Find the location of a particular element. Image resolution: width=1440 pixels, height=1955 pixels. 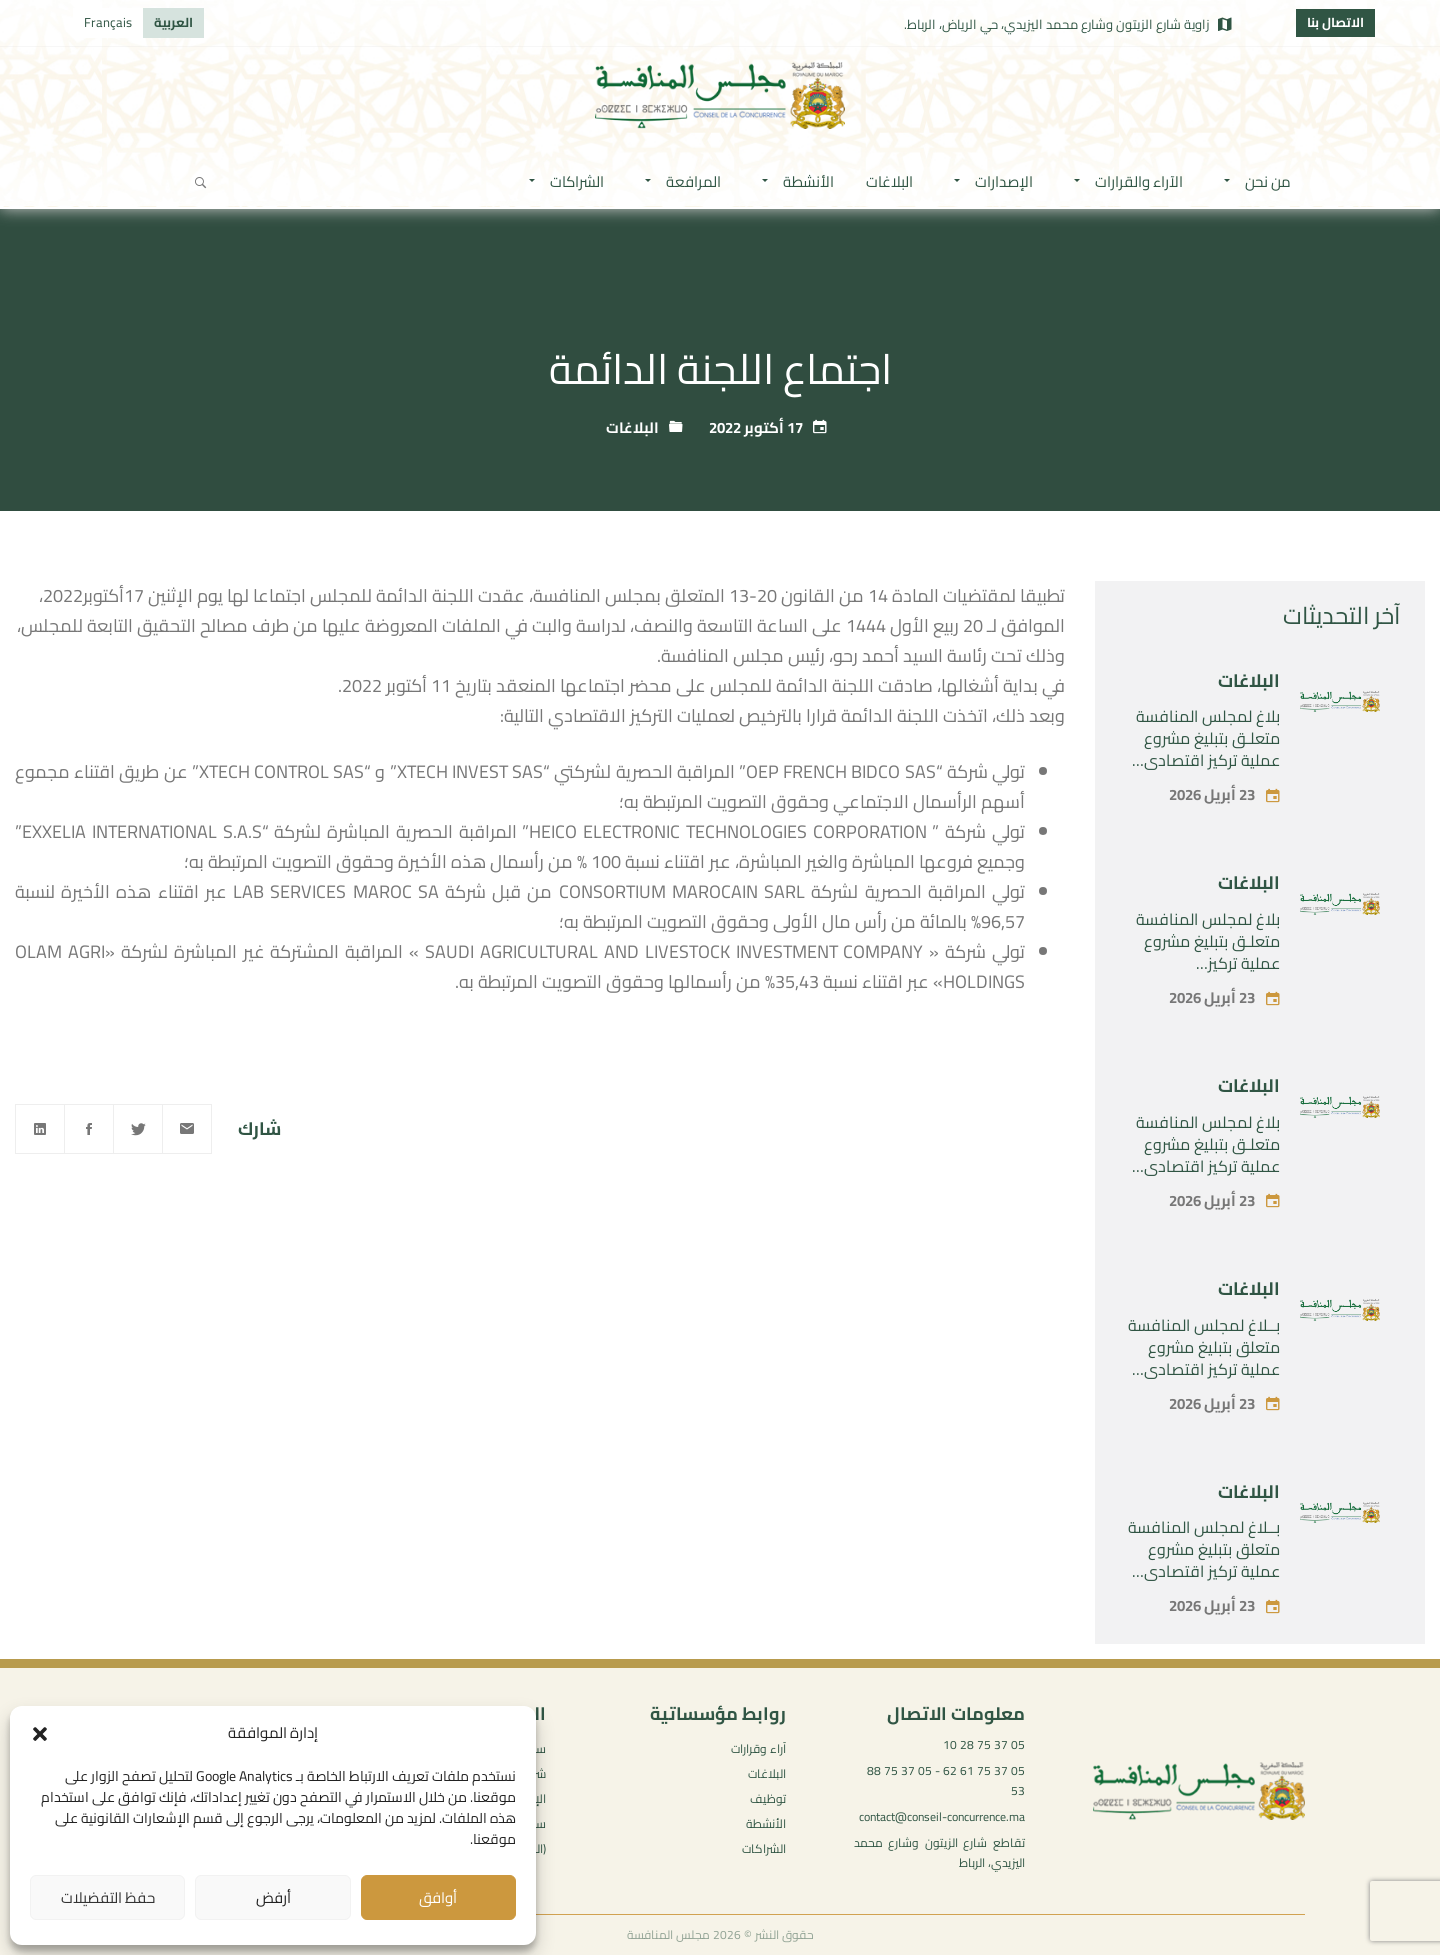

[التبديل إلى Français] is located at coordinates (108, 23).